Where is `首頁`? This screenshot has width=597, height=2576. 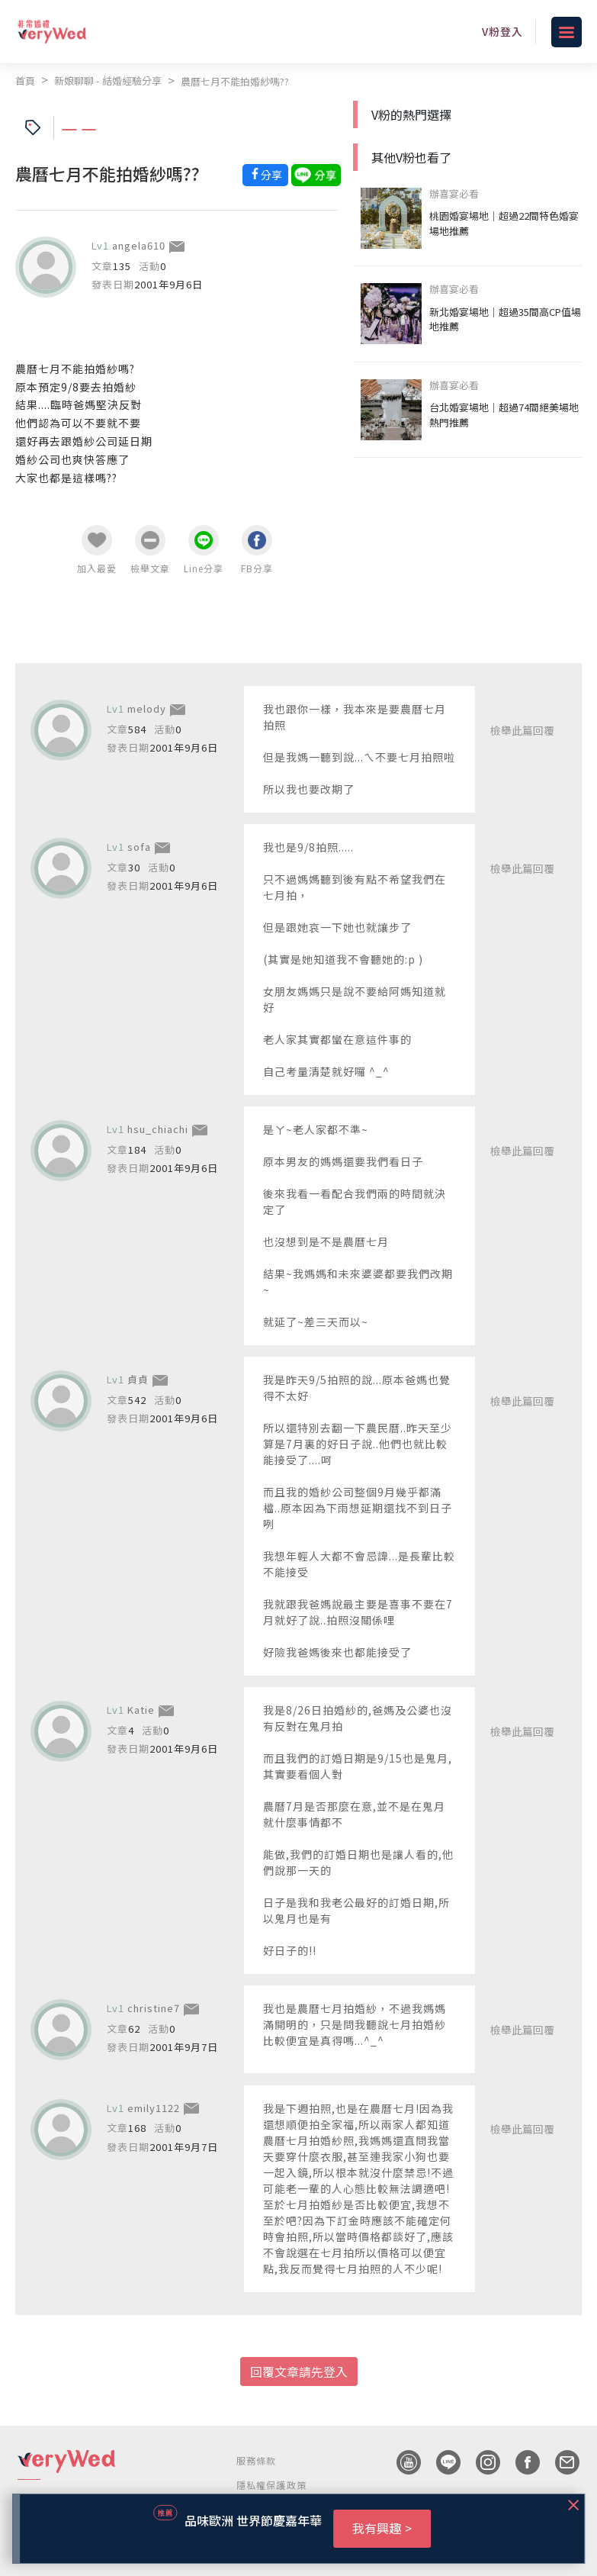 首頁 is located at coordinates (25, 80).